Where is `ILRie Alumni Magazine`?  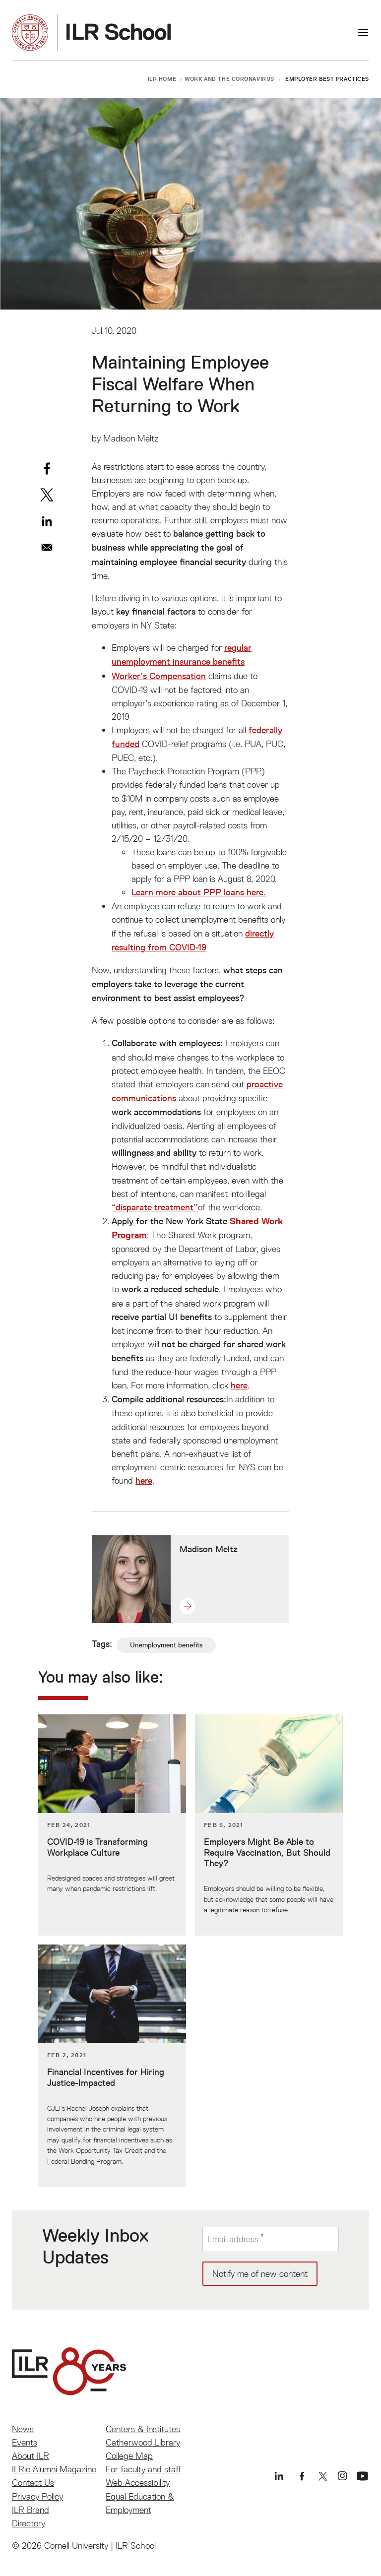
ILRie Alumni Magazine is located at coordinates (54, 2469).